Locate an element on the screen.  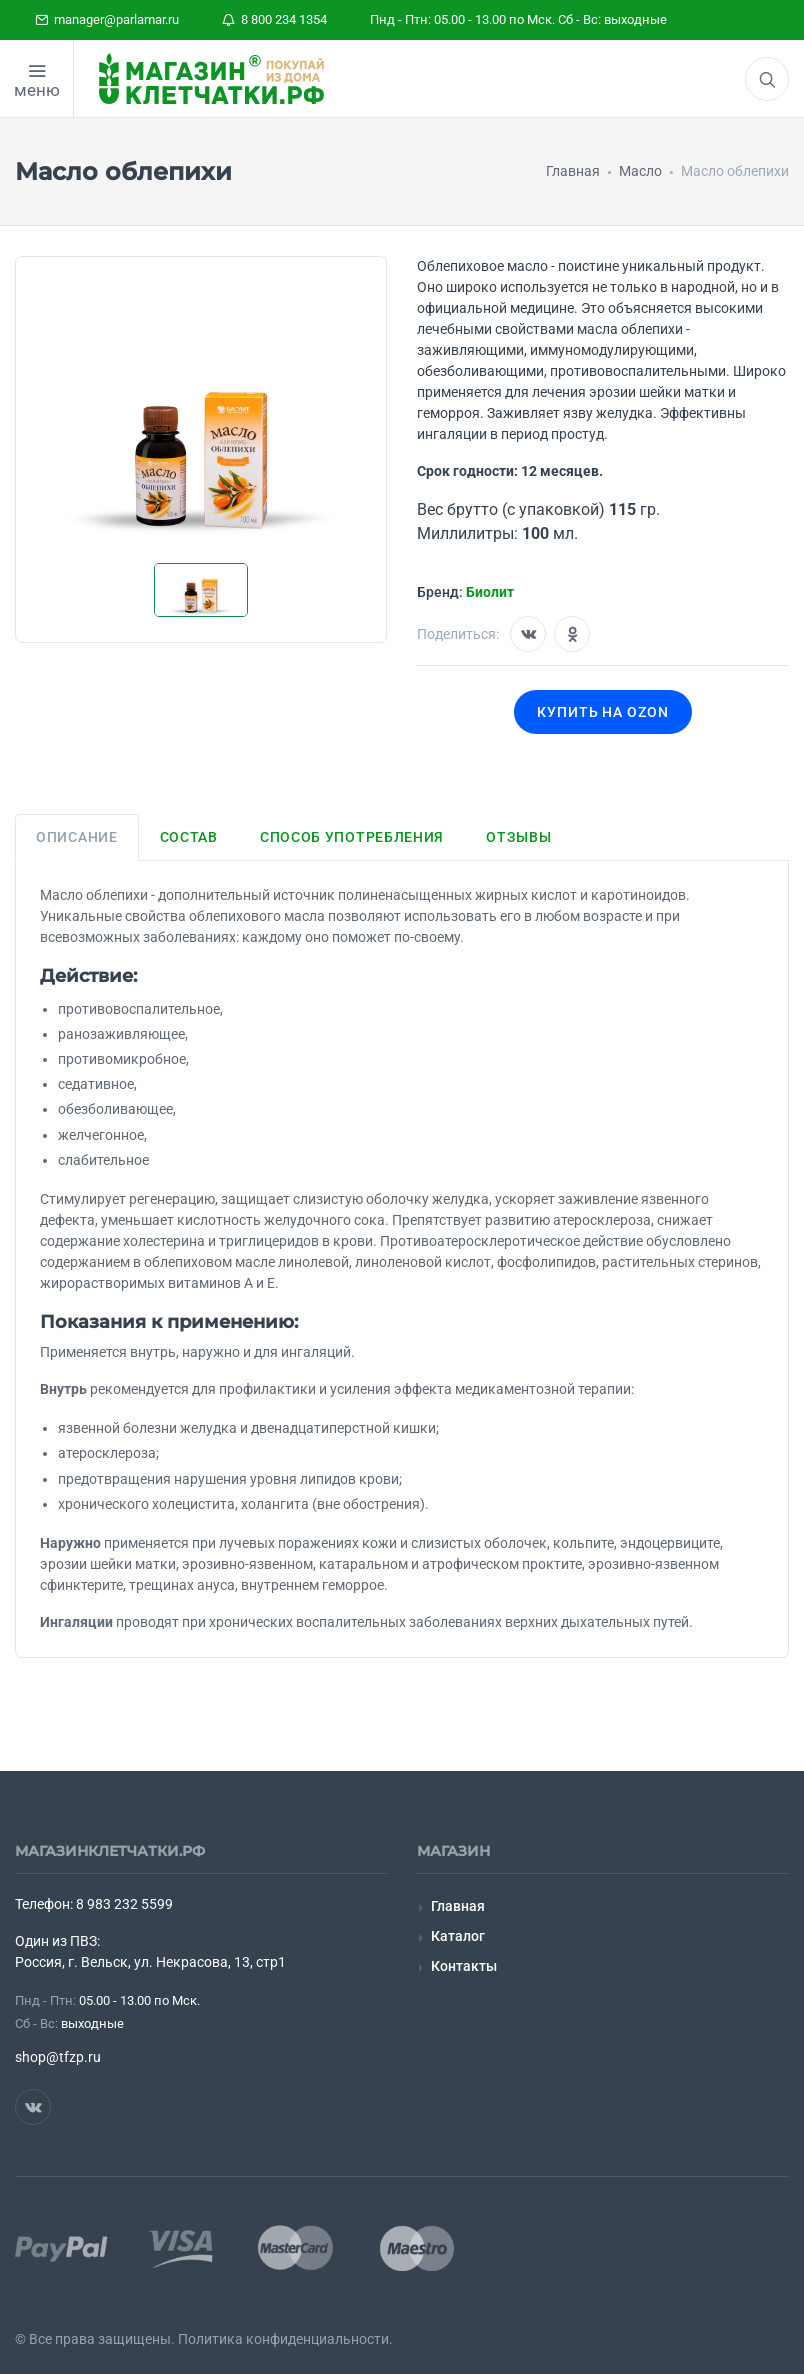
8 800 234 1354 is located at coordinates (274, 19).